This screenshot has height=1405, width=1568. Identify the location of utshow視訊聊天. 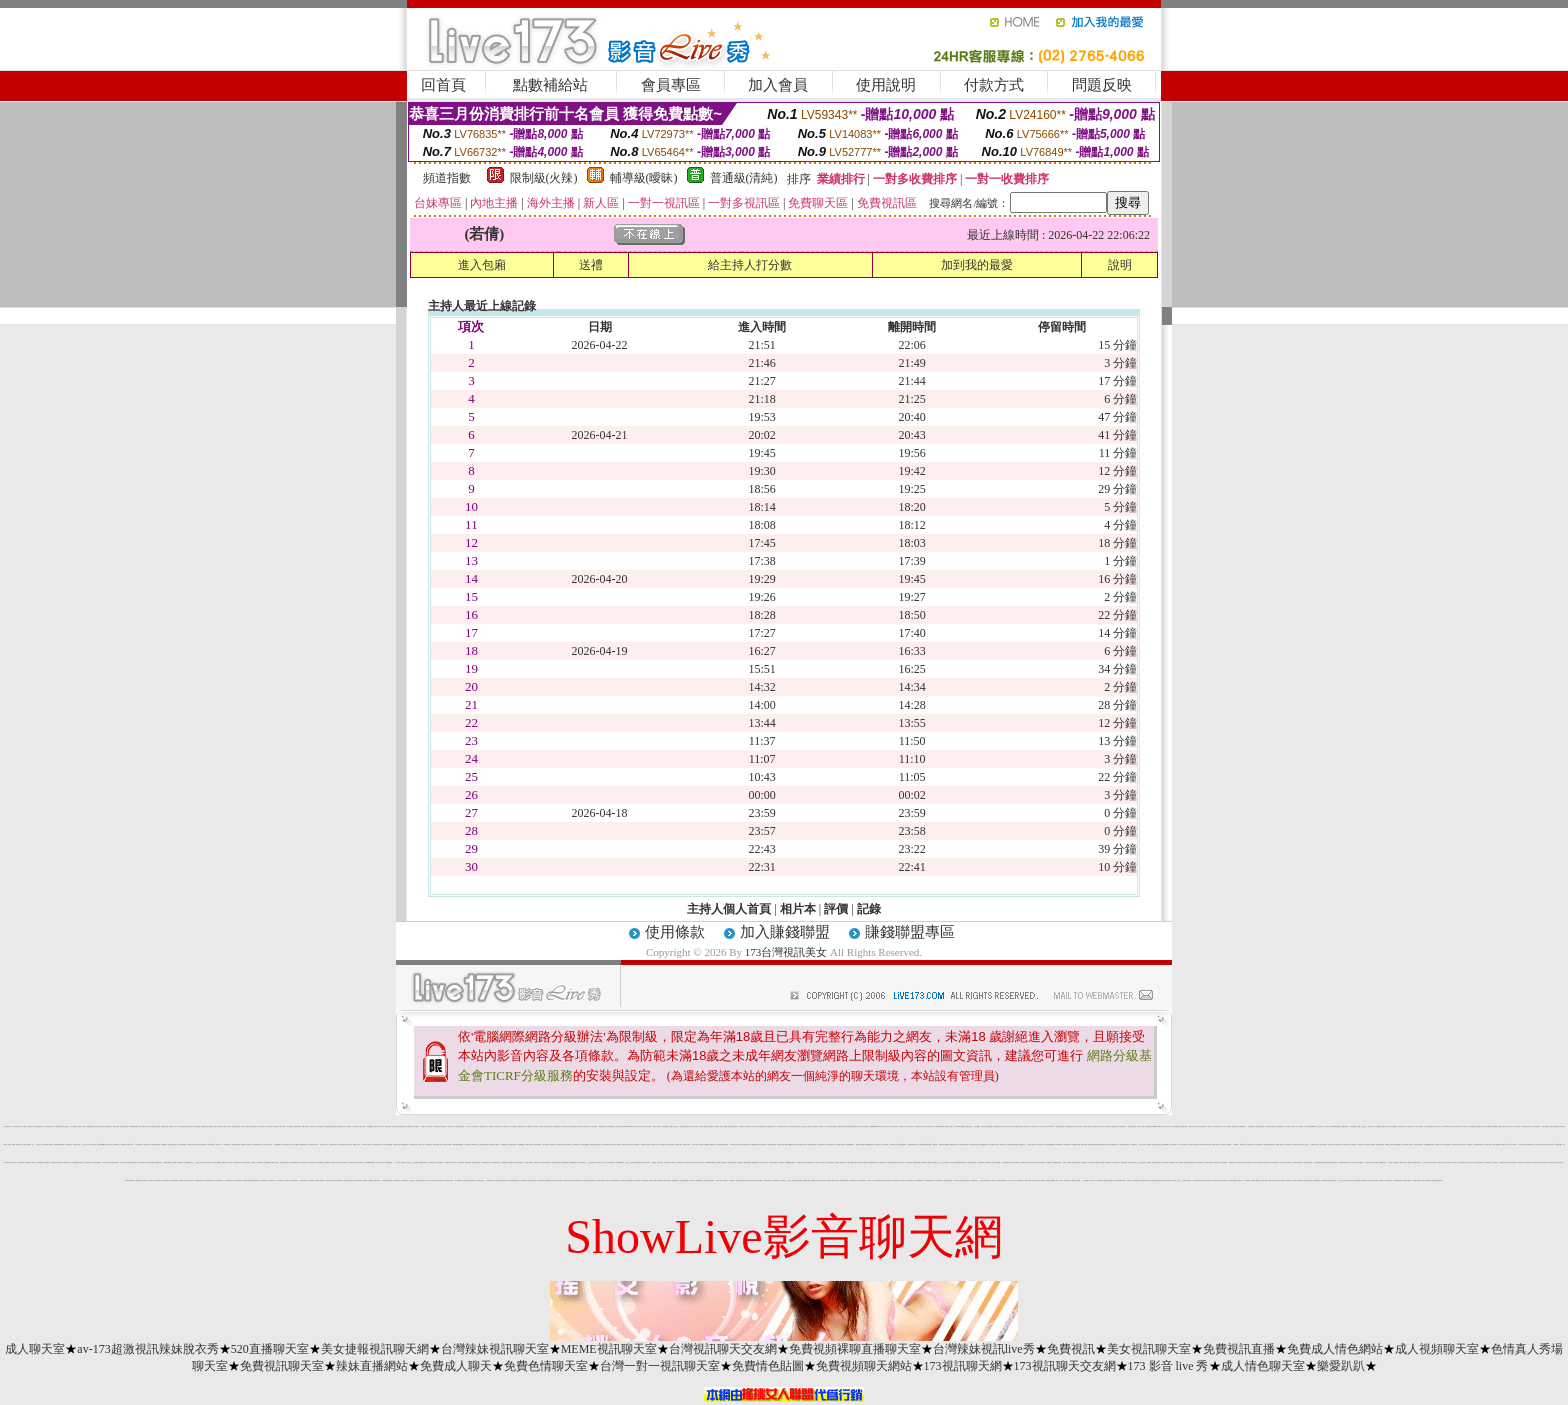
(873, 1162).